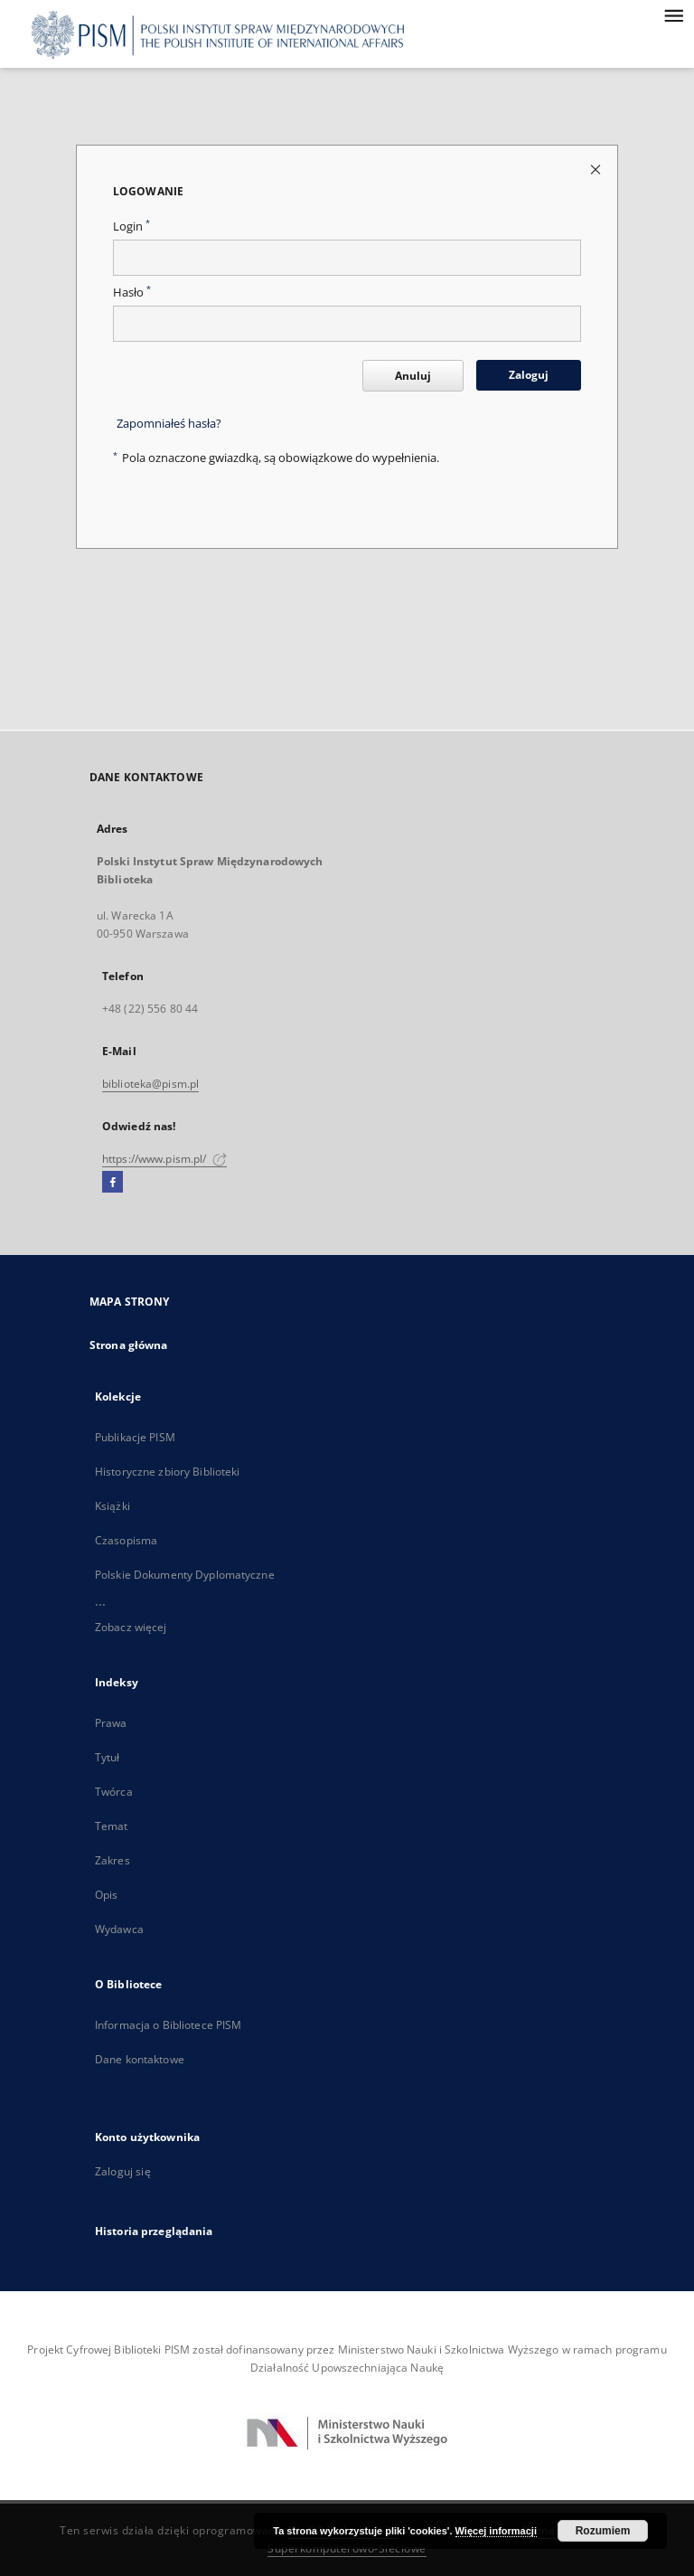 Image resolution: width=694 pixels, height=2576 pixels. What do you see at coordinates (135, 1437) in the screenshot?
I see `Publikacje PISM` at bounding box center [135, 1437].